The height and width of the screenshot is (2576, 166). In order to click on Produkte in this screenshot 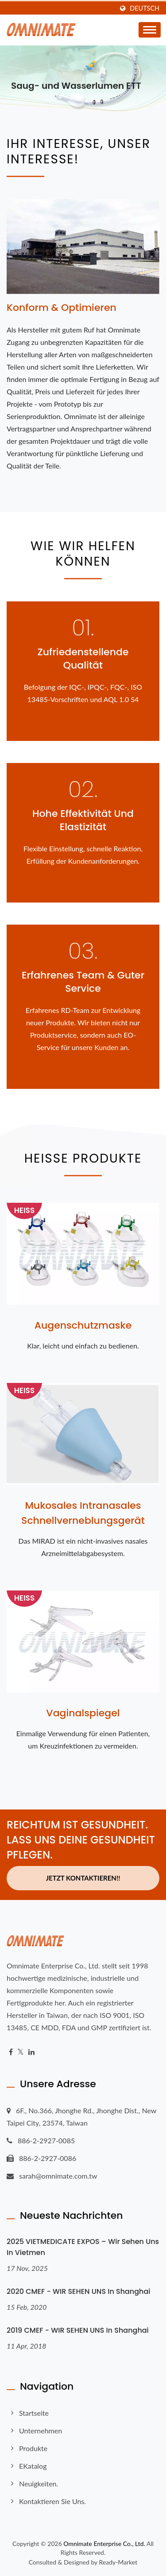, I will do `click(33, 2448)`.